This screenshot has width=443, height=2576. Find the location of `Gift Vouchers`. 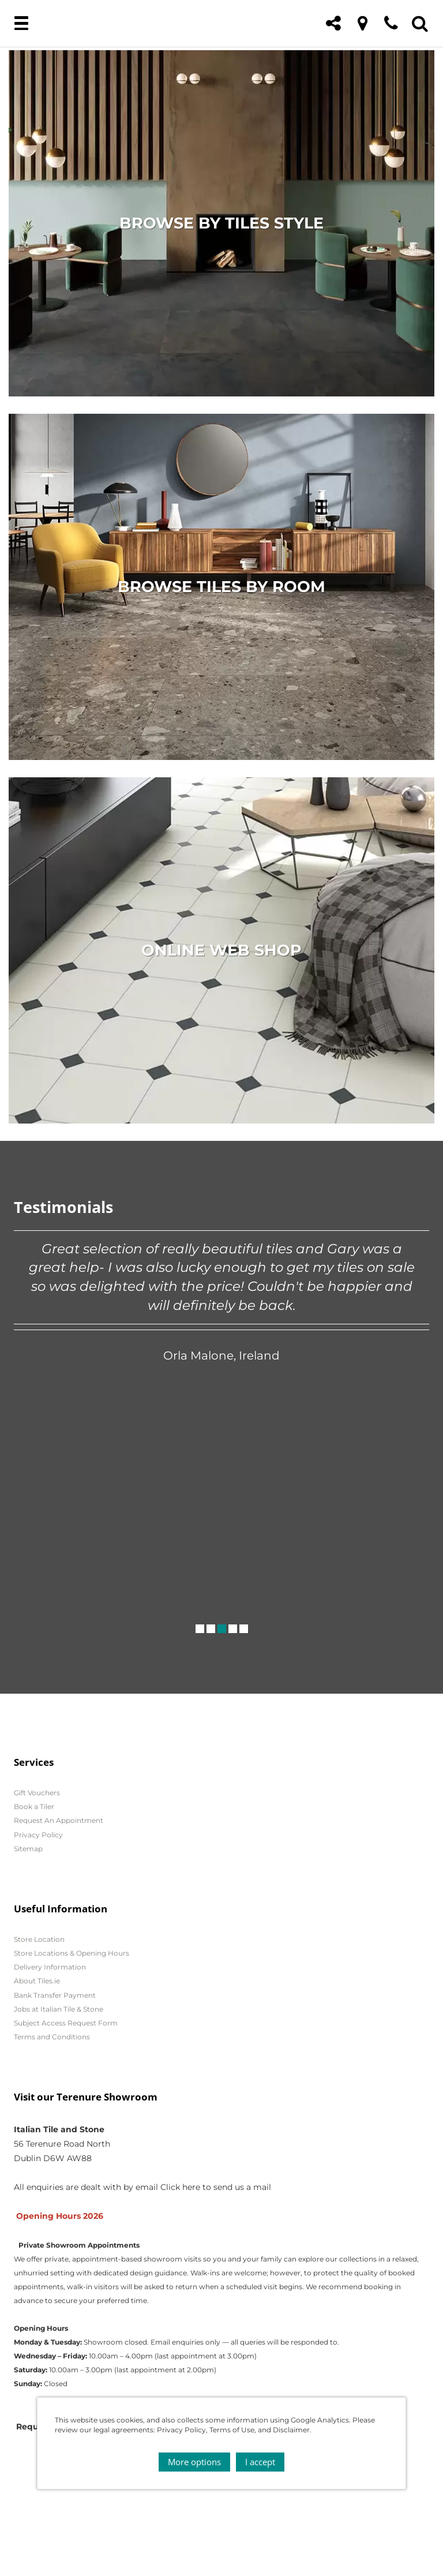

Gift Vouchers is located at coordinates (37, 1792).